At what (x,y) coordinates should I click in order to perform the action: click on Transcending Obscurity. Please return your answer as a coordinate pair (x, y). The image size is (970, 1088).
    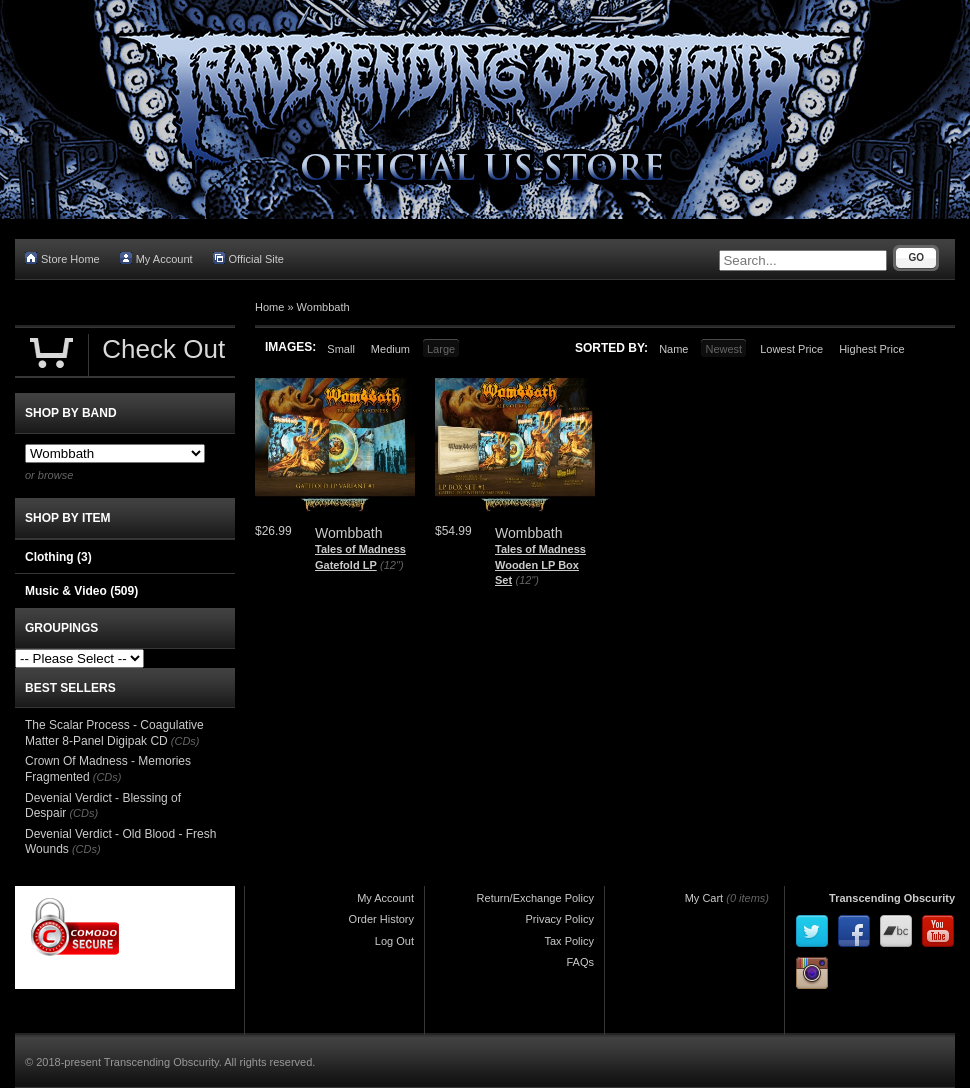
    Looking at the image, I should click on (892, 898).